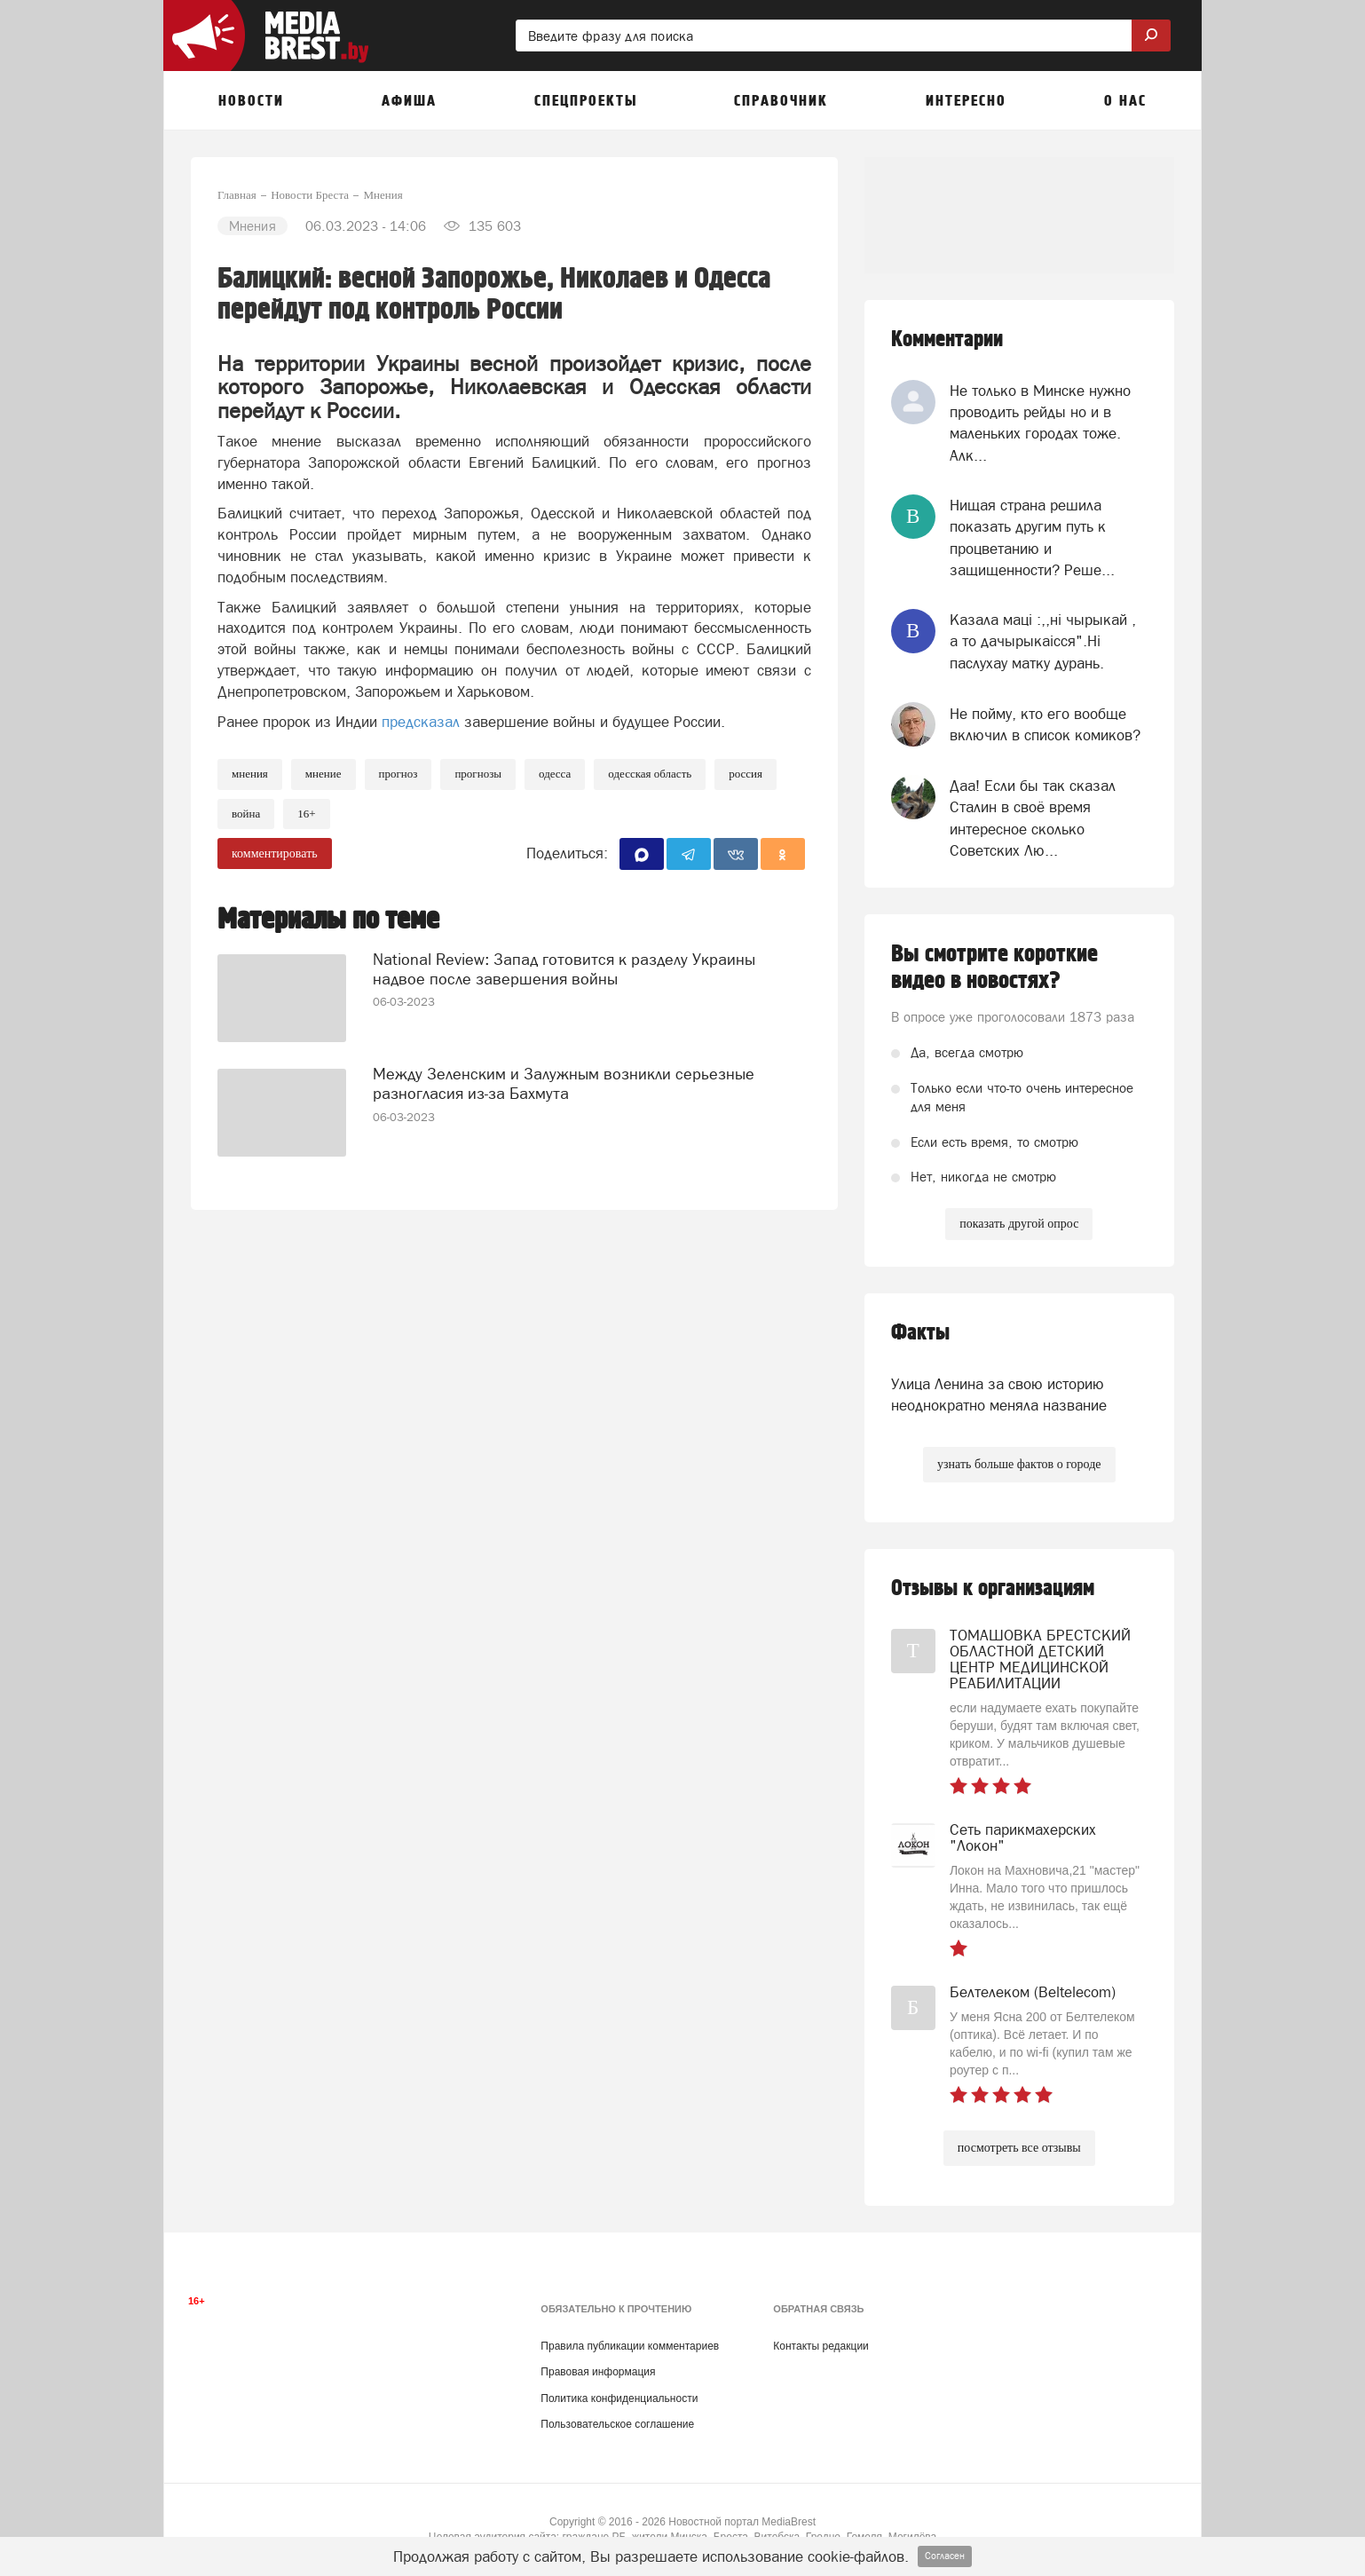 This screenshot has width=1365, height=2576. What do you see at coordinates (398, 773) in the screenshot?
I see `прогноз` at bounding box center [398, 773].